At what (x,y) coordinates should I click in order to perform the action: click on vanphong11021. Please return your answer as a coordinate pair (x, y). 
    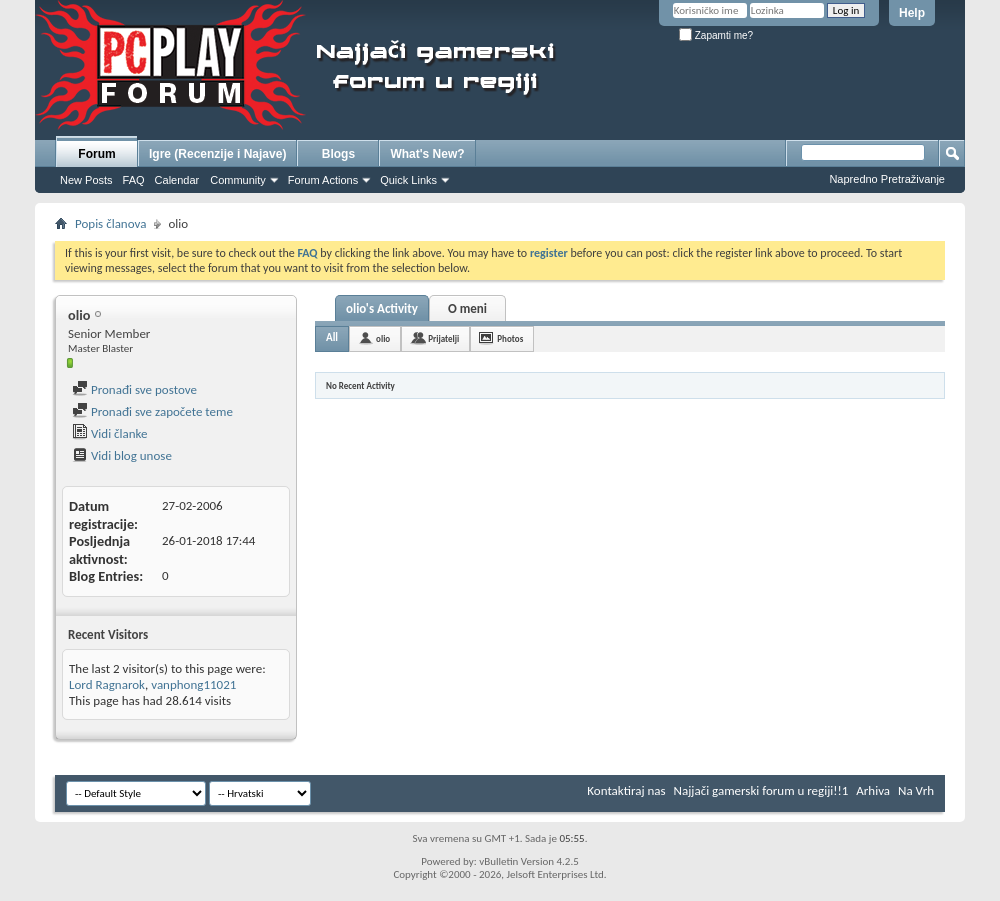
    Looking at the image, I should click on (193, 684).